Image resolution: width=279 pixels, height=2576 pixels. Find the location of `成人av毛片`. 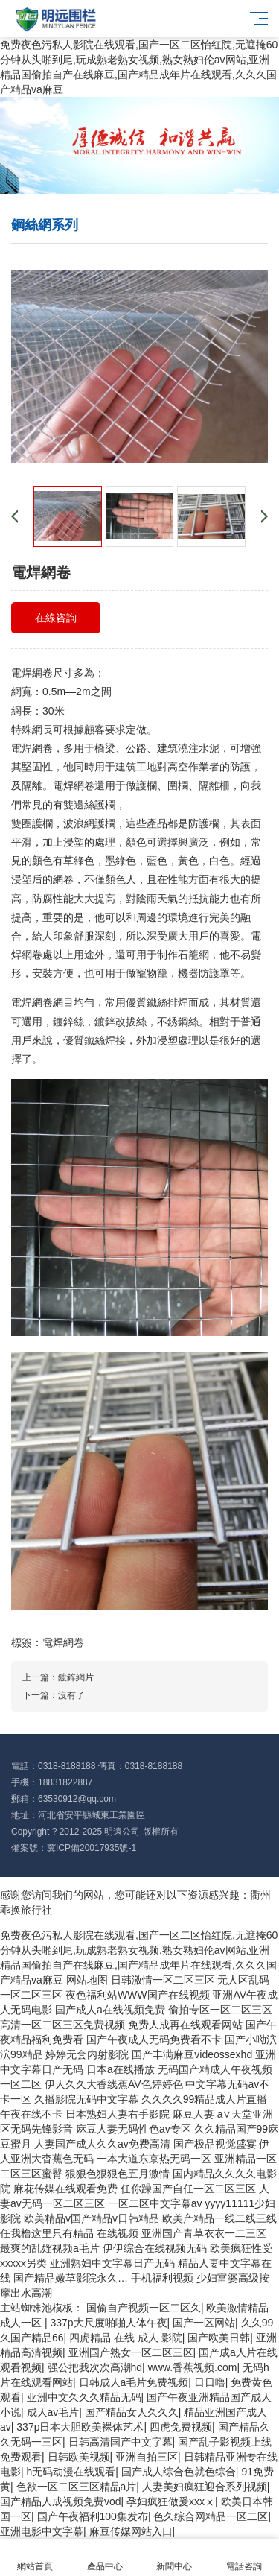

成人av毛片 is located at coordinates (53, 2412).